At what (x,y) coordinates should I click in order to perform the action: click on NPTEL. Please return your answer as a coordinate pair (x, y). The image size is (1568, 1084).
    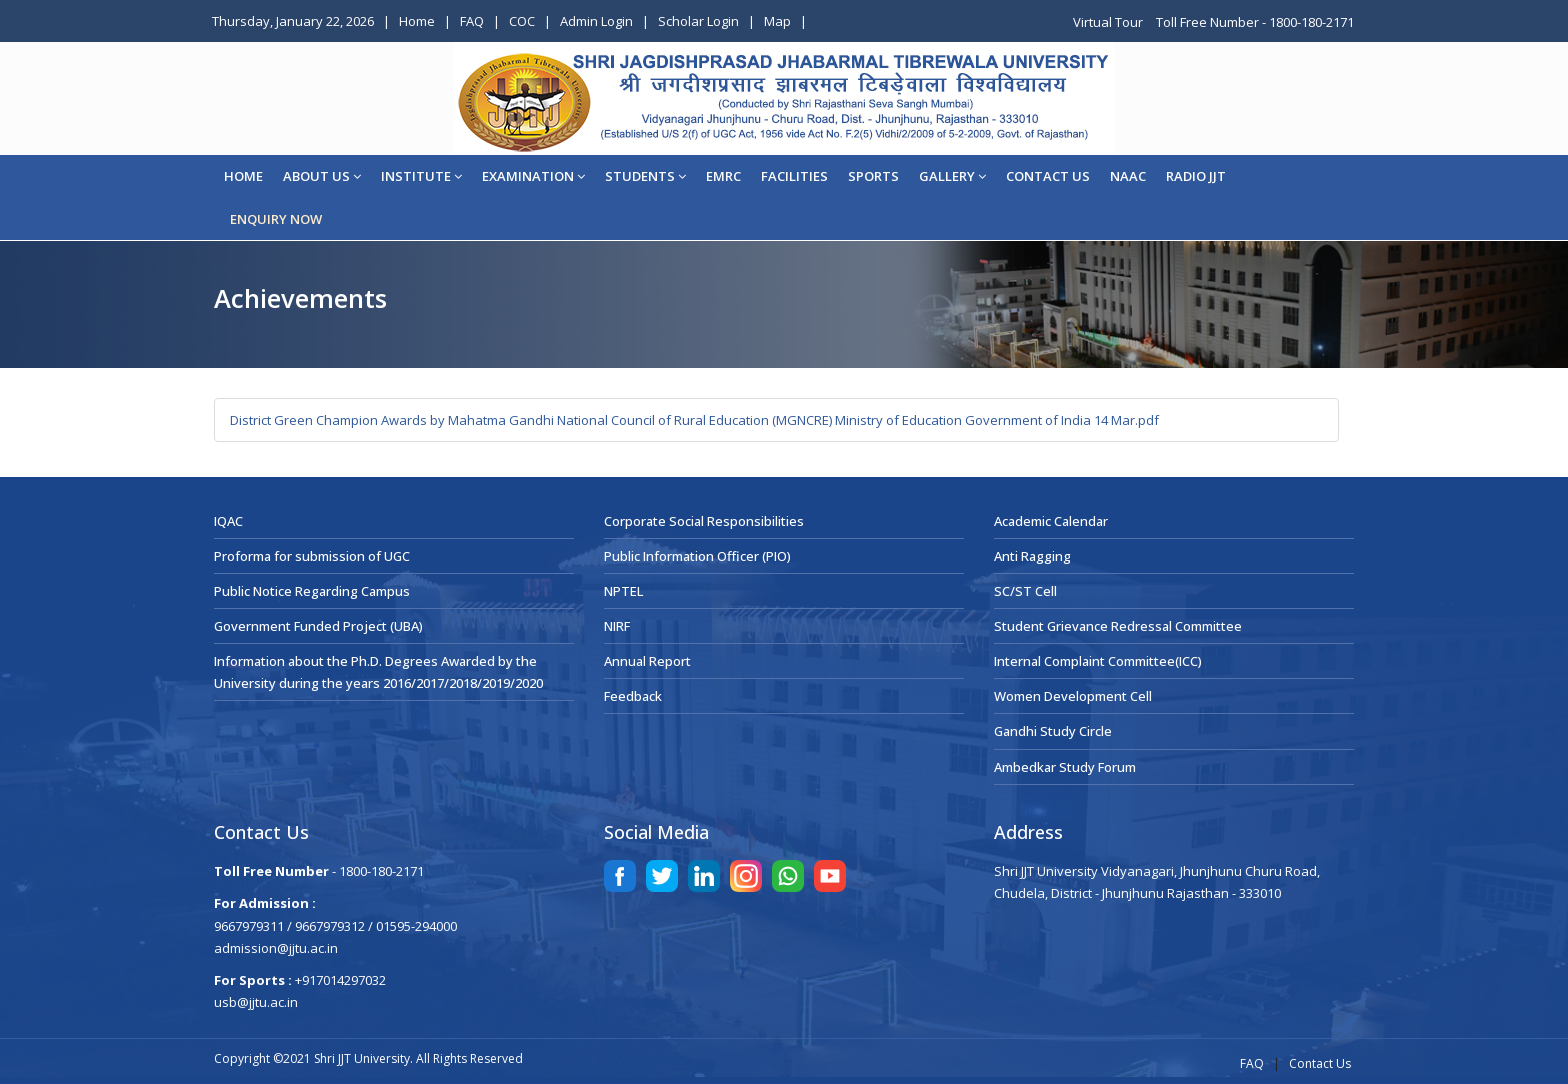
    Looking at the image, I should click on (623, 591).